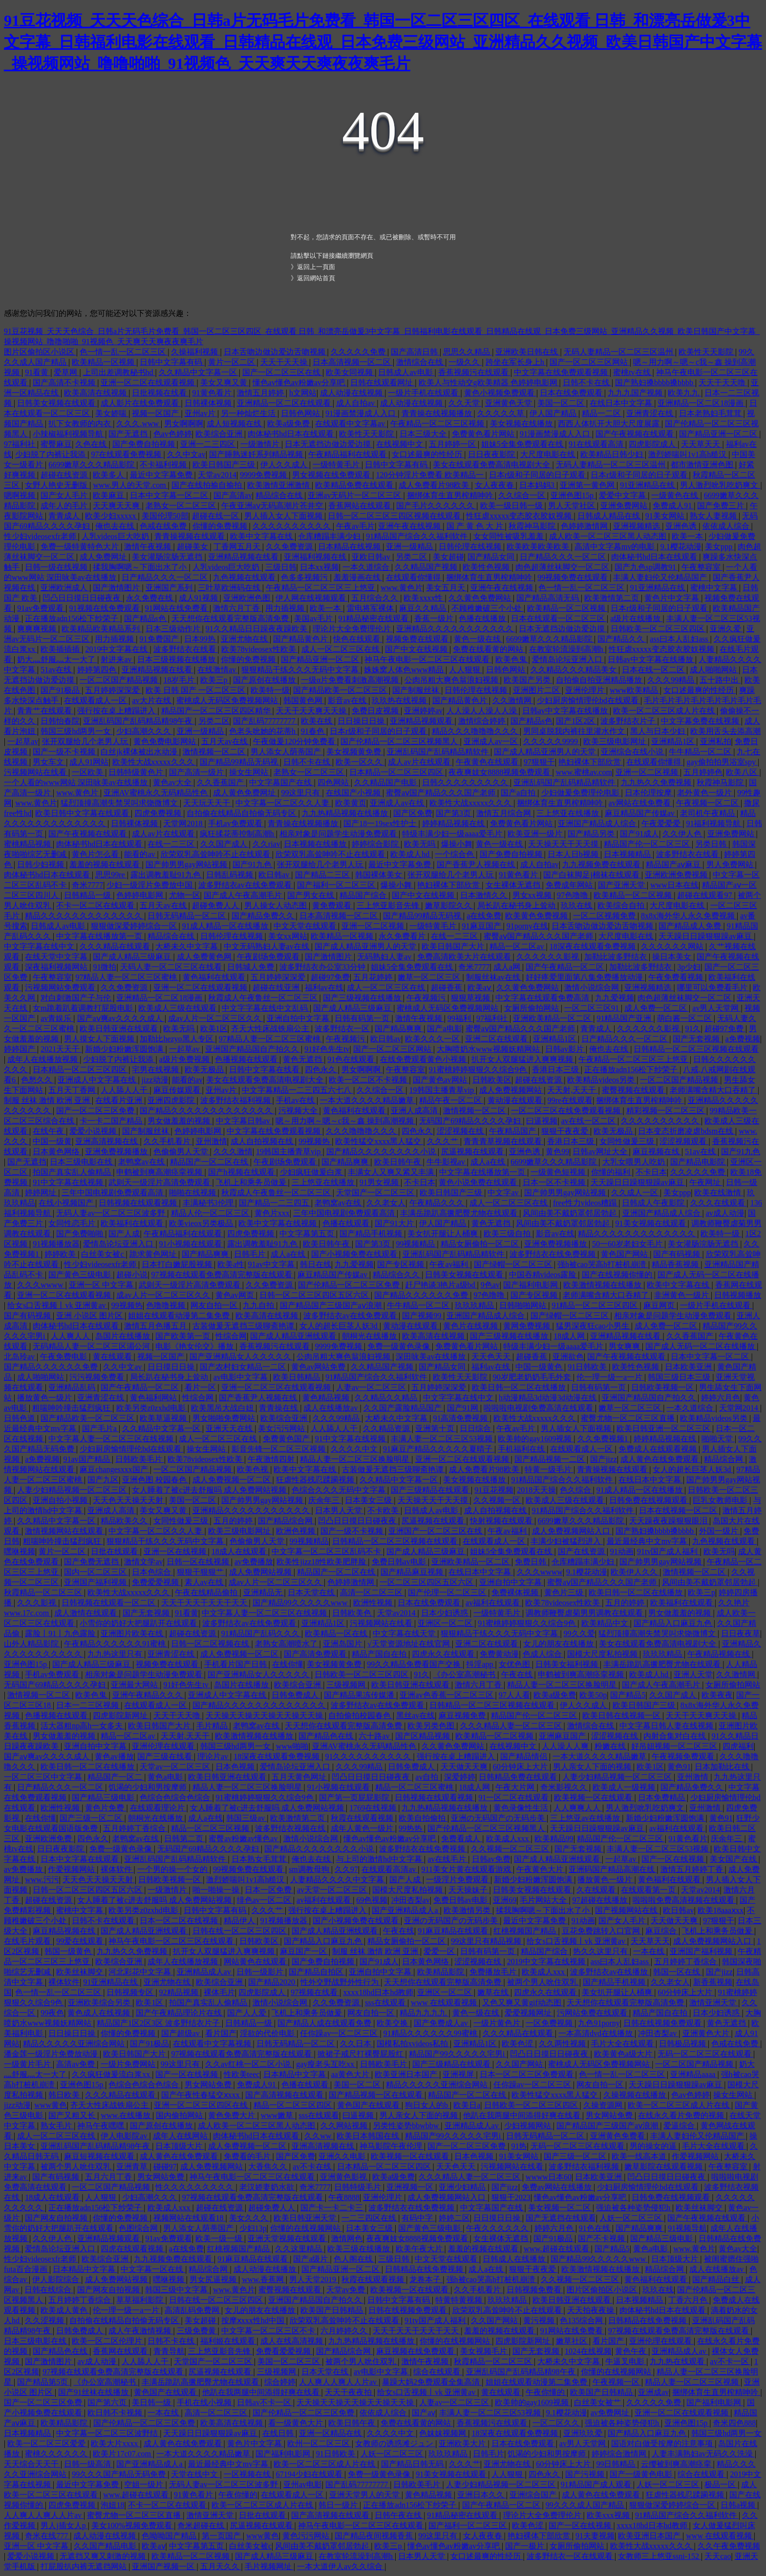 The width and height of the screenshot is (766, 2576). What do you see at coordinates (146, 618) in the screenshot?
I see `国产精品s色` at bounding box center [146, 618].